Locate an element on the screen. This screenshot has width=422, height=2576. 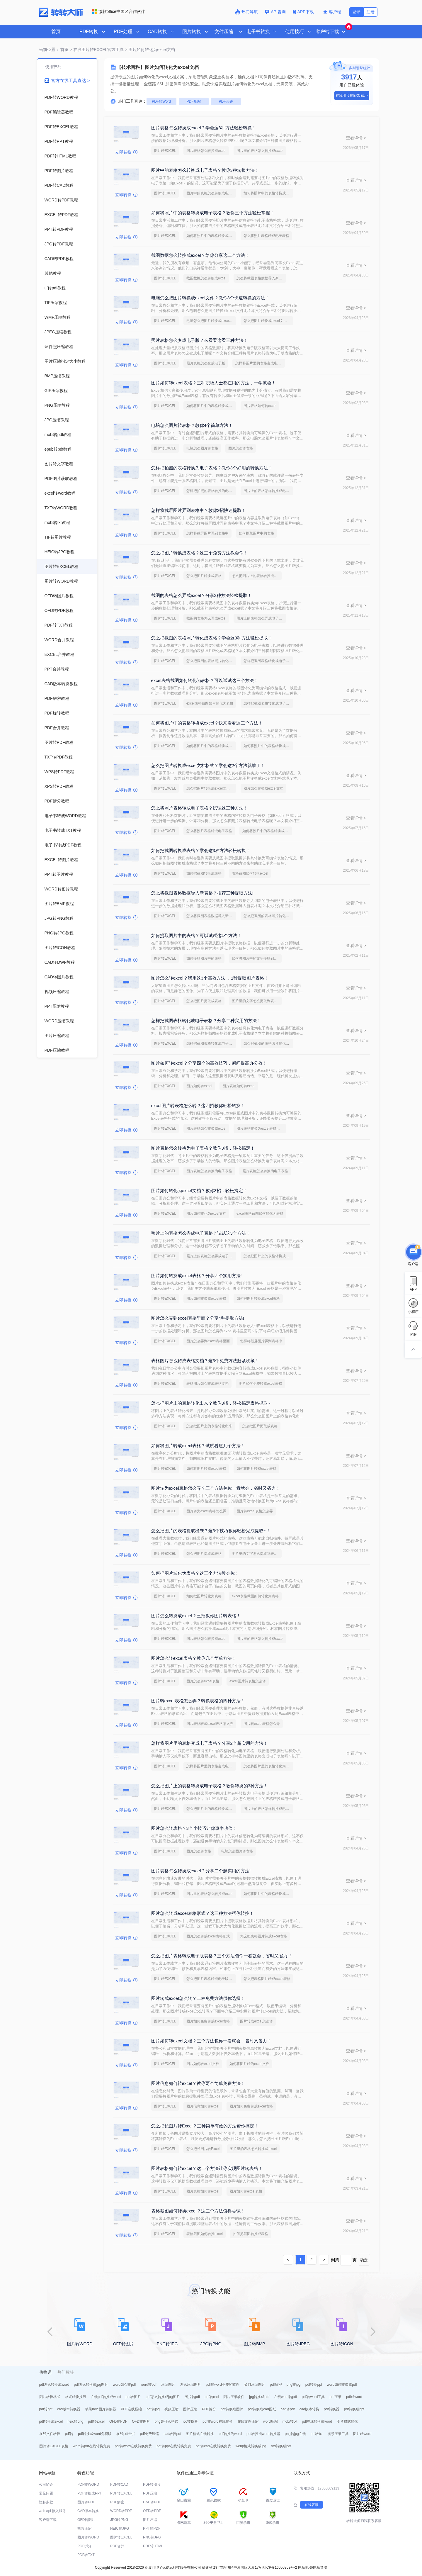
PDF转CAD is located at coordinates (119, 2484).